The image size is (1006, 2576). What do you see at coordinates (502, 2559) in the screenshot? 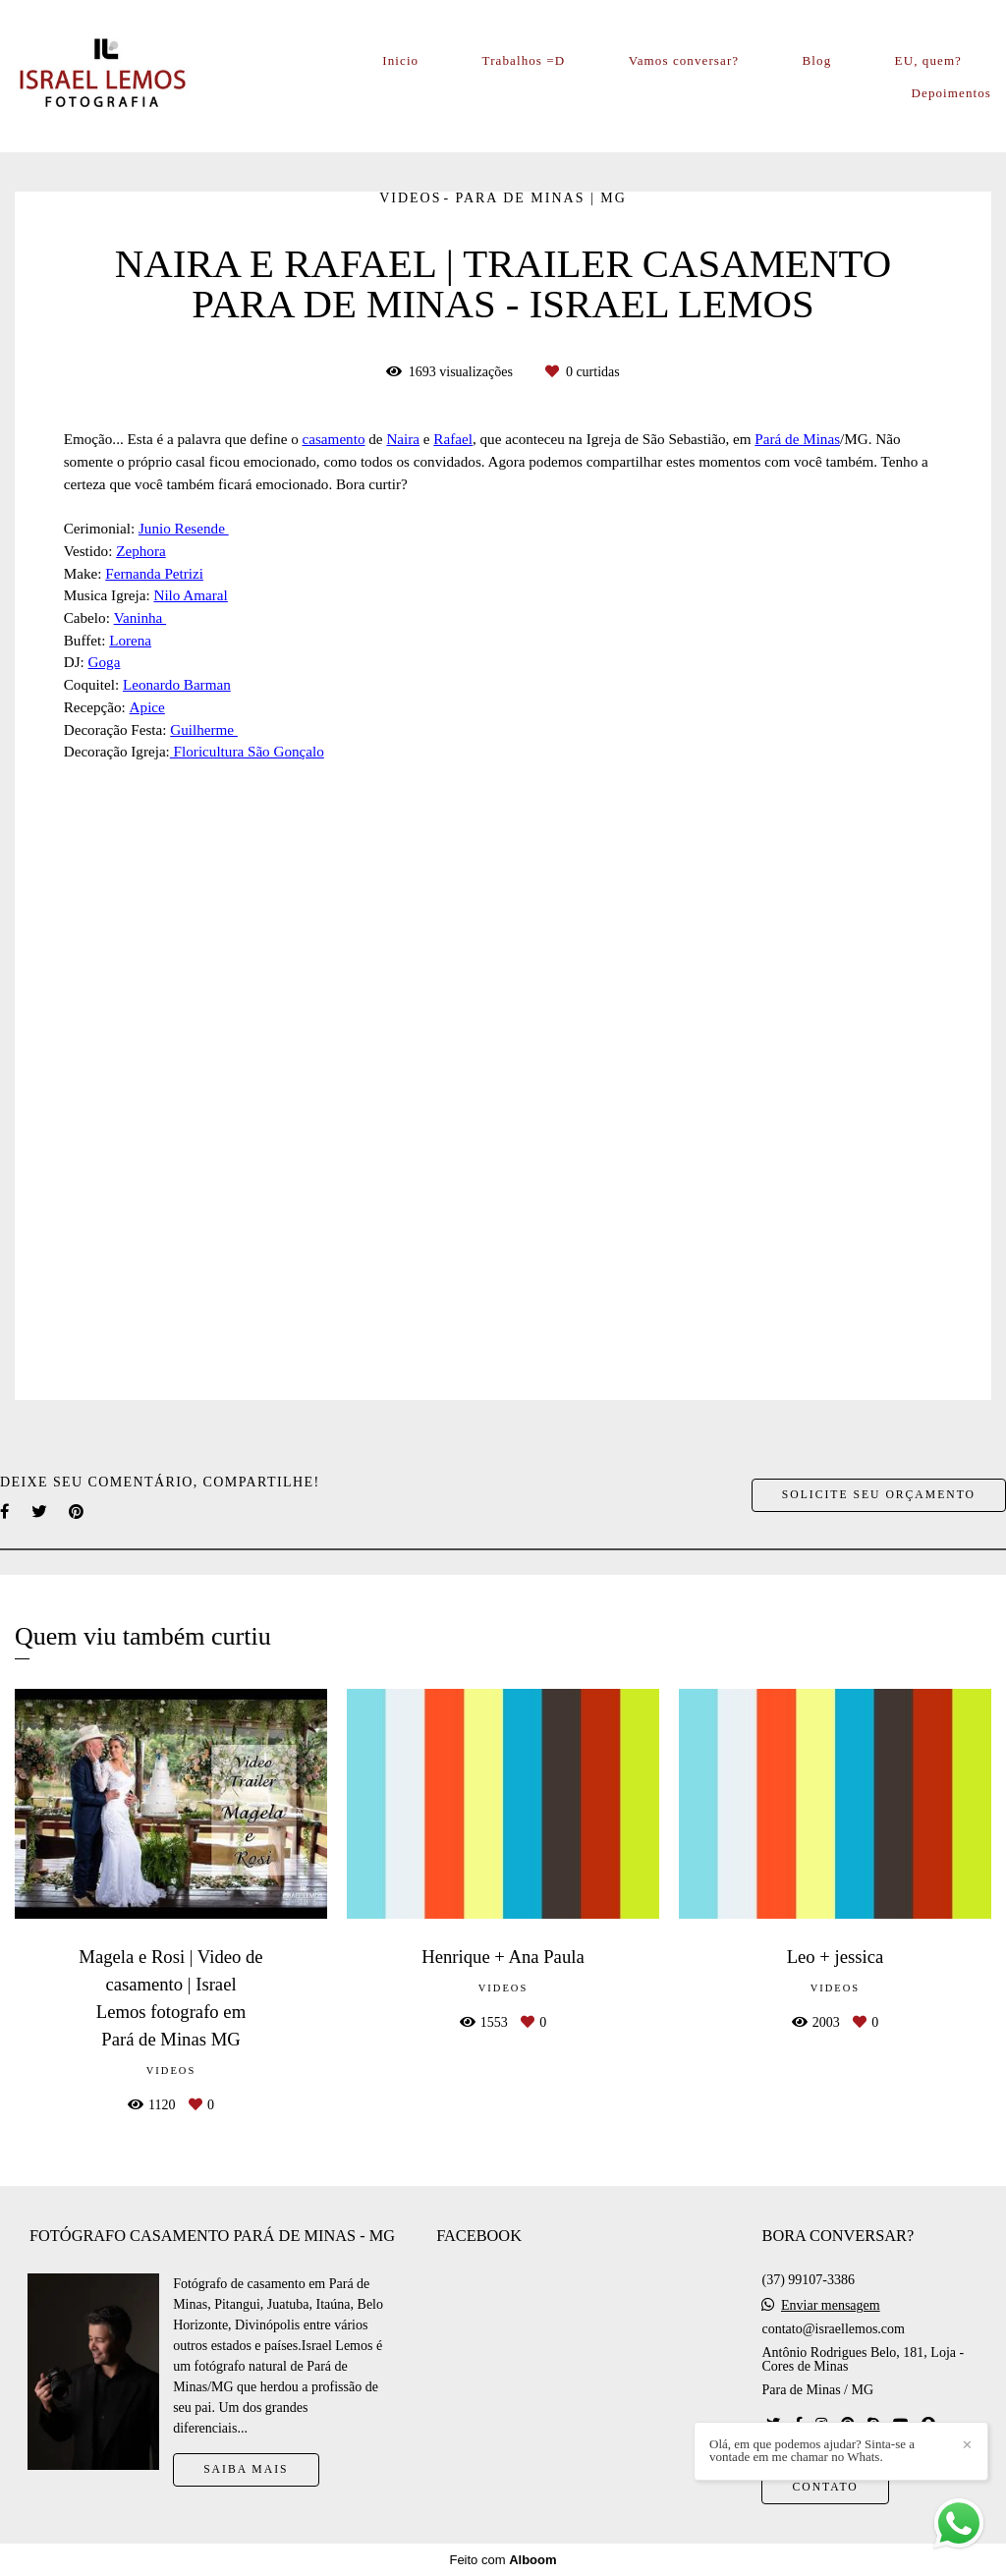
I see `Feito com` at bounding box center [502, 2559].